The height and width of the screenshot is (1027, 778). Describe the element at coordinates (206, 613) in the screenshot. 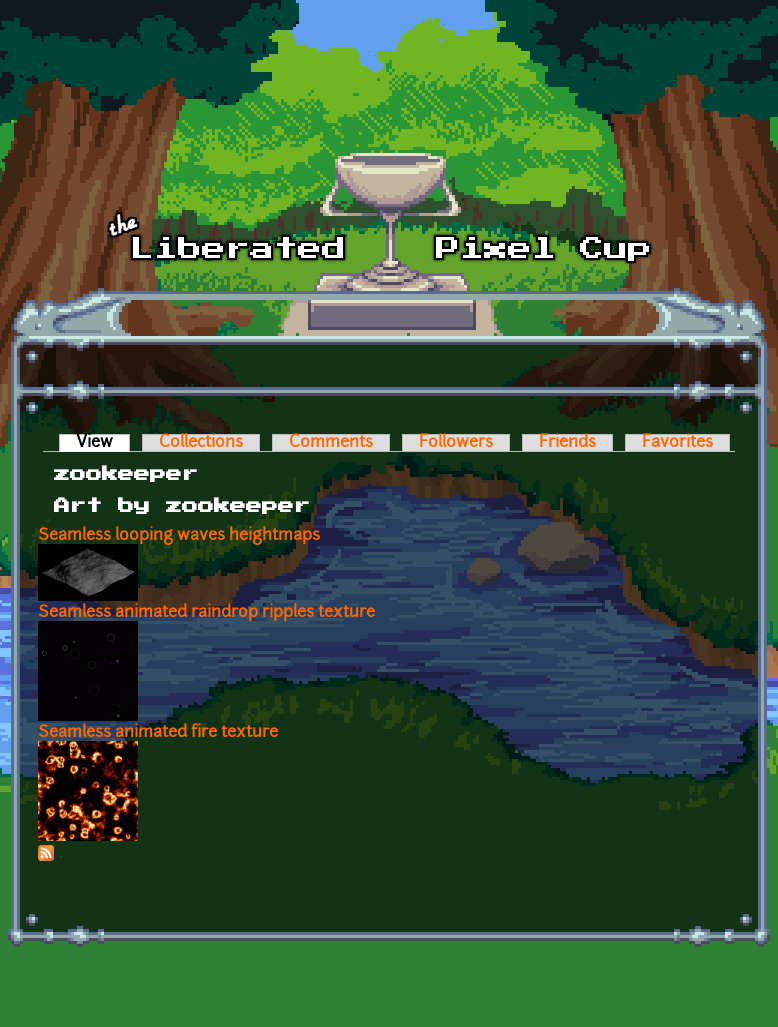

I see `Seamless animated raindrop ripples texture` at that location.